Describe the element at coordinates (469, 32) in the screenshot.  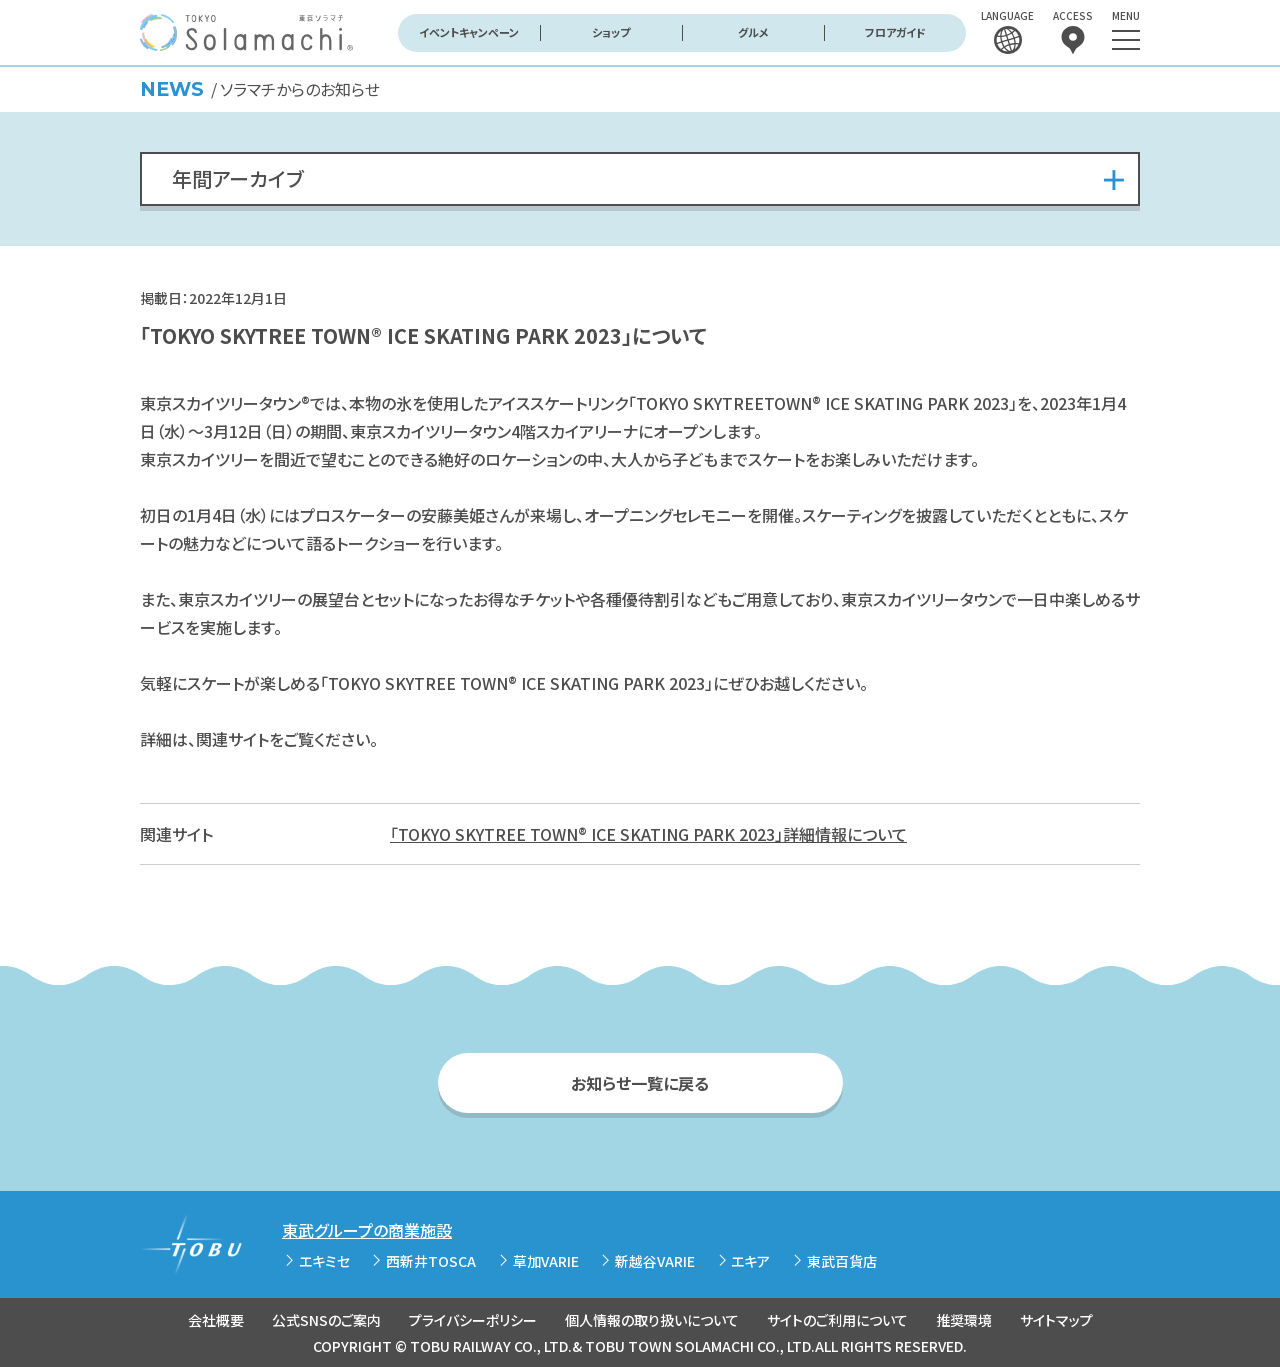
I see `イベントキャンペーン` at that location.